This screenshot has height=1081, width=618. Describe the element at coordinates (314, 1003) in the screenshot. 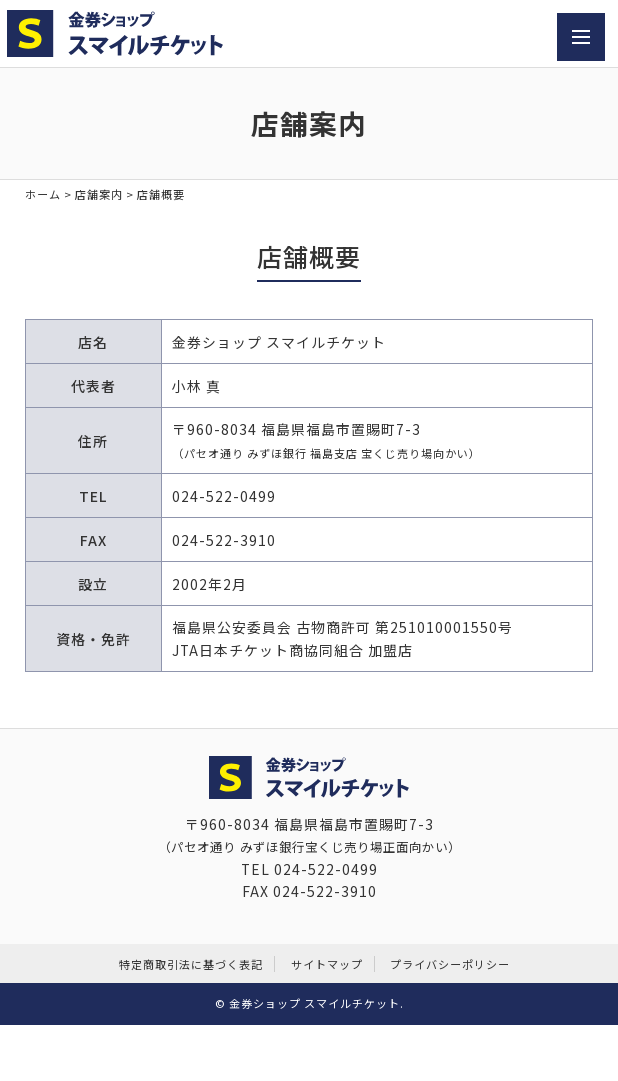

I see `金券ショップ スマイルチケット` at that location.